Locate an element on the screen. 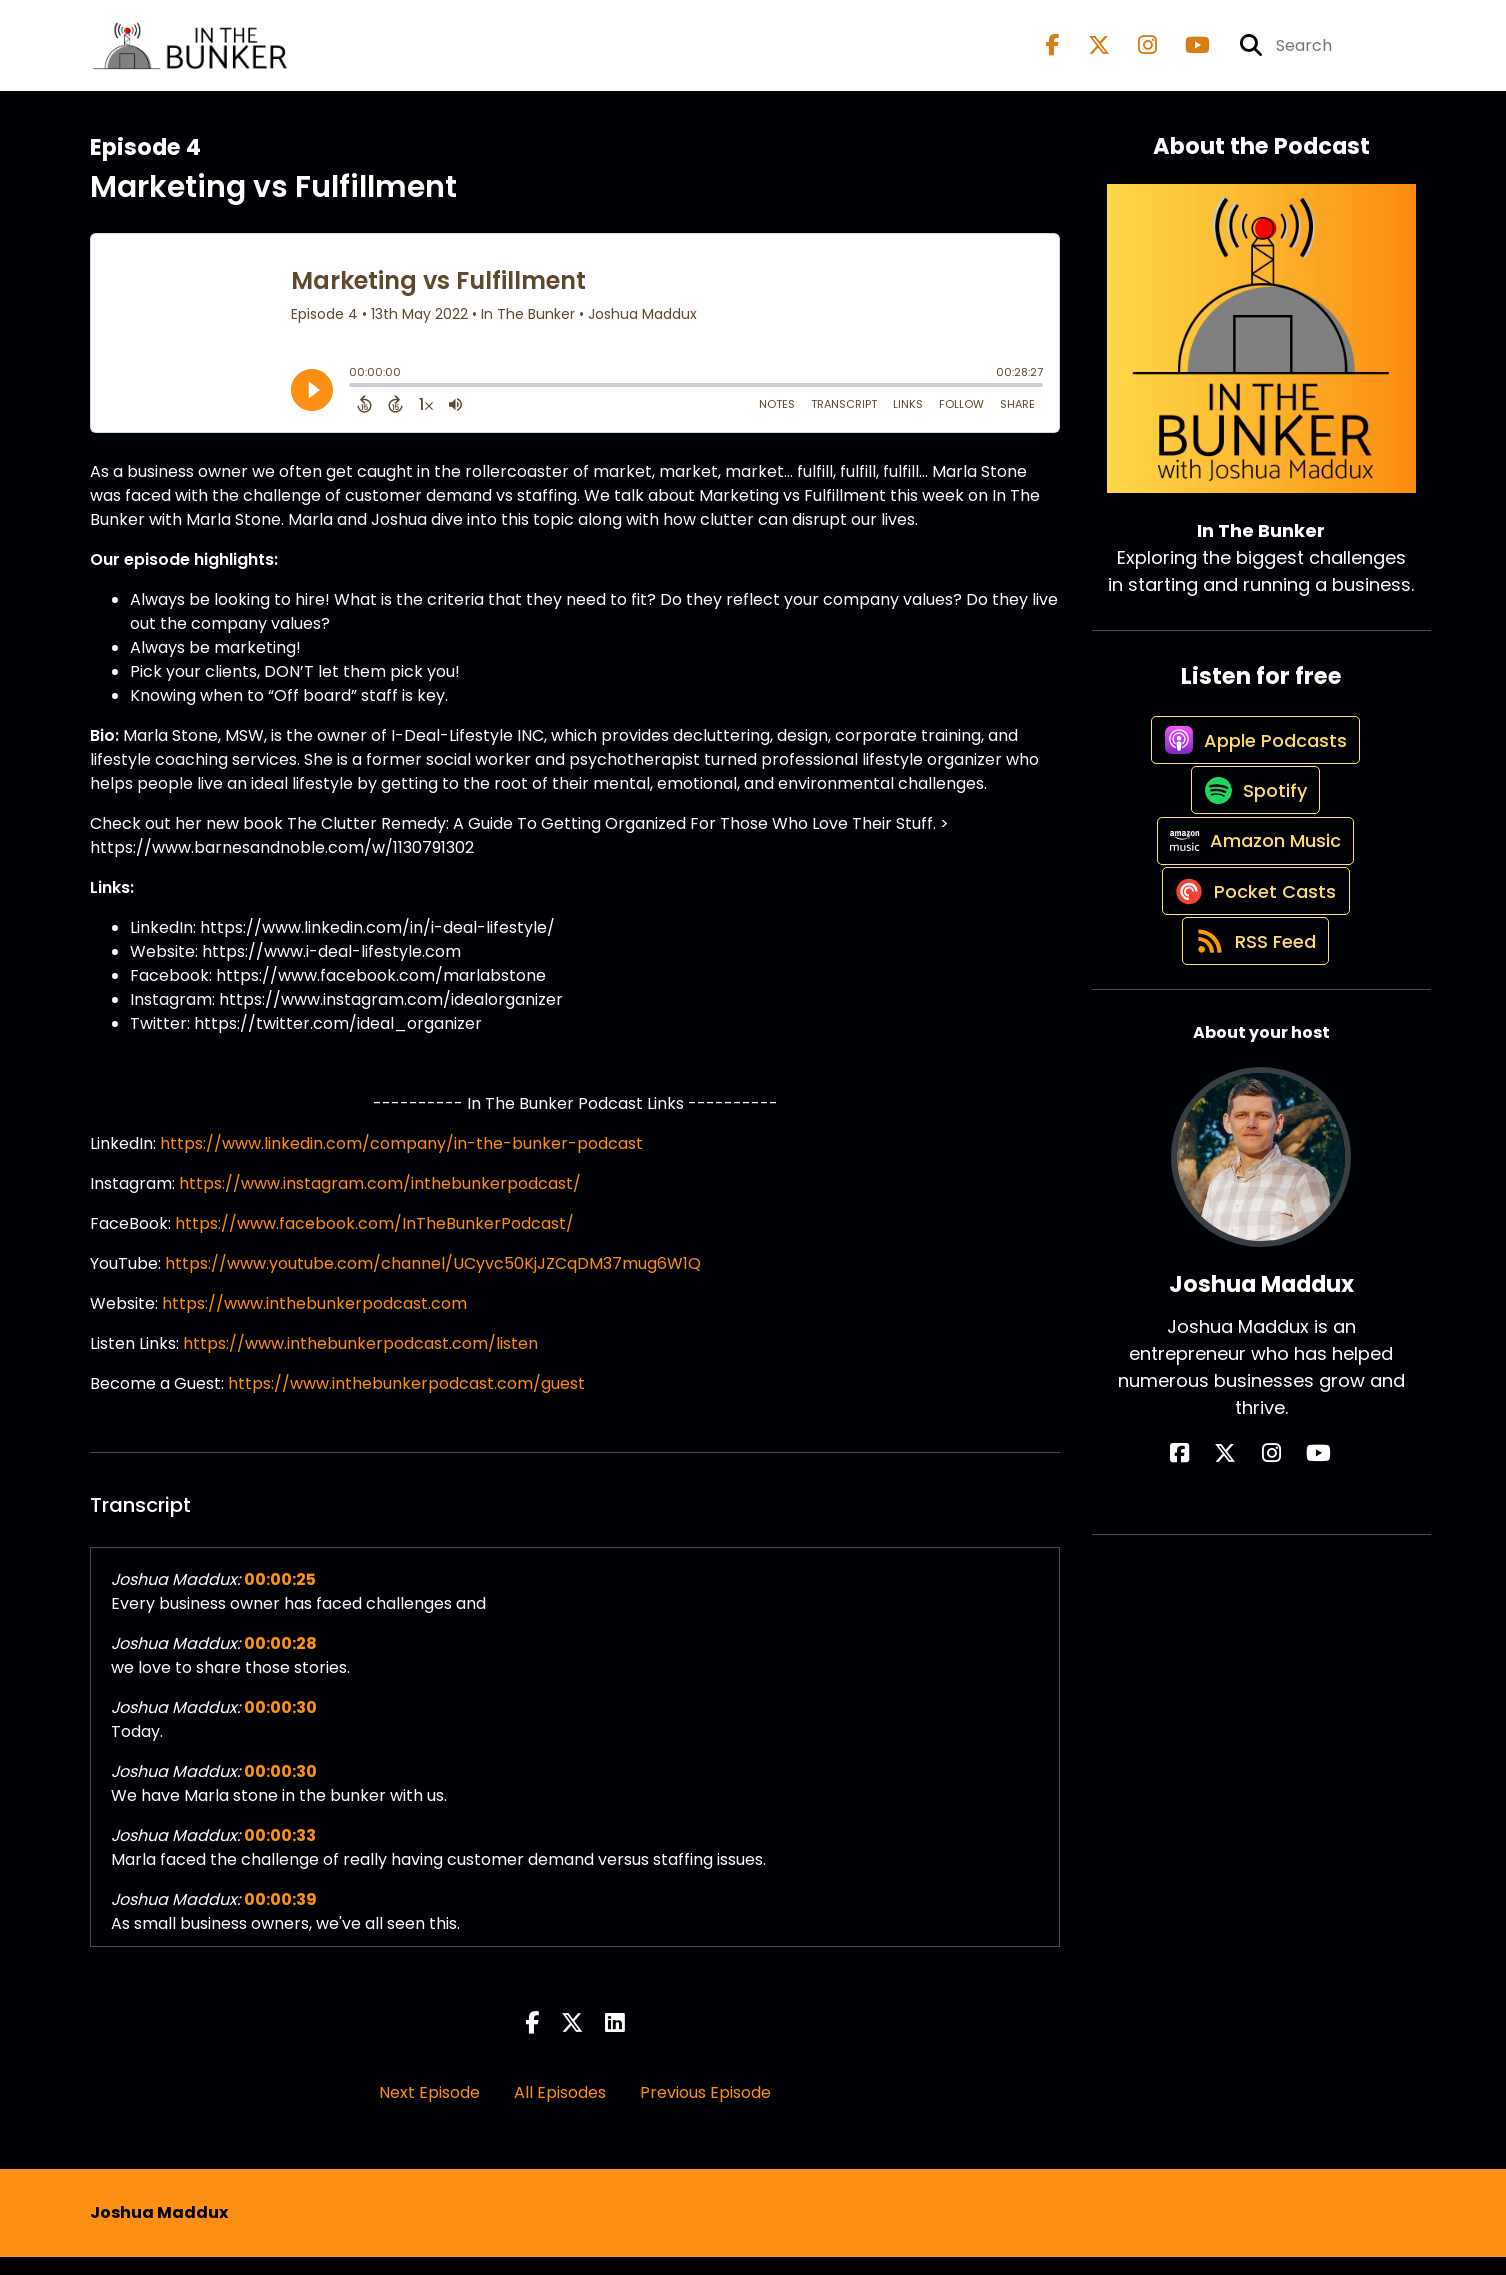 This screenshot has width=1506, height=2275. [Listen on Spotify] is located at coordinates (1251, 849).